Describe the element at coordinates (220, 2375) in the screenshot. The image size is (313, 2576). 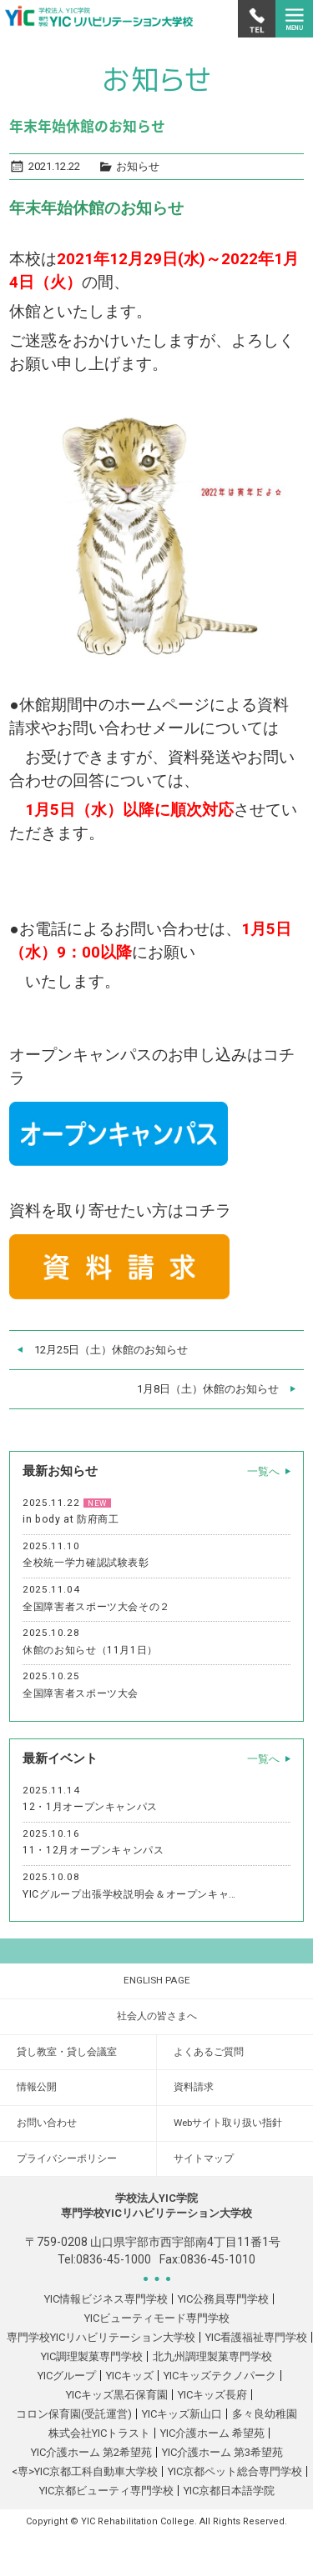
I see `YICキッズテクノパーク` at that location.